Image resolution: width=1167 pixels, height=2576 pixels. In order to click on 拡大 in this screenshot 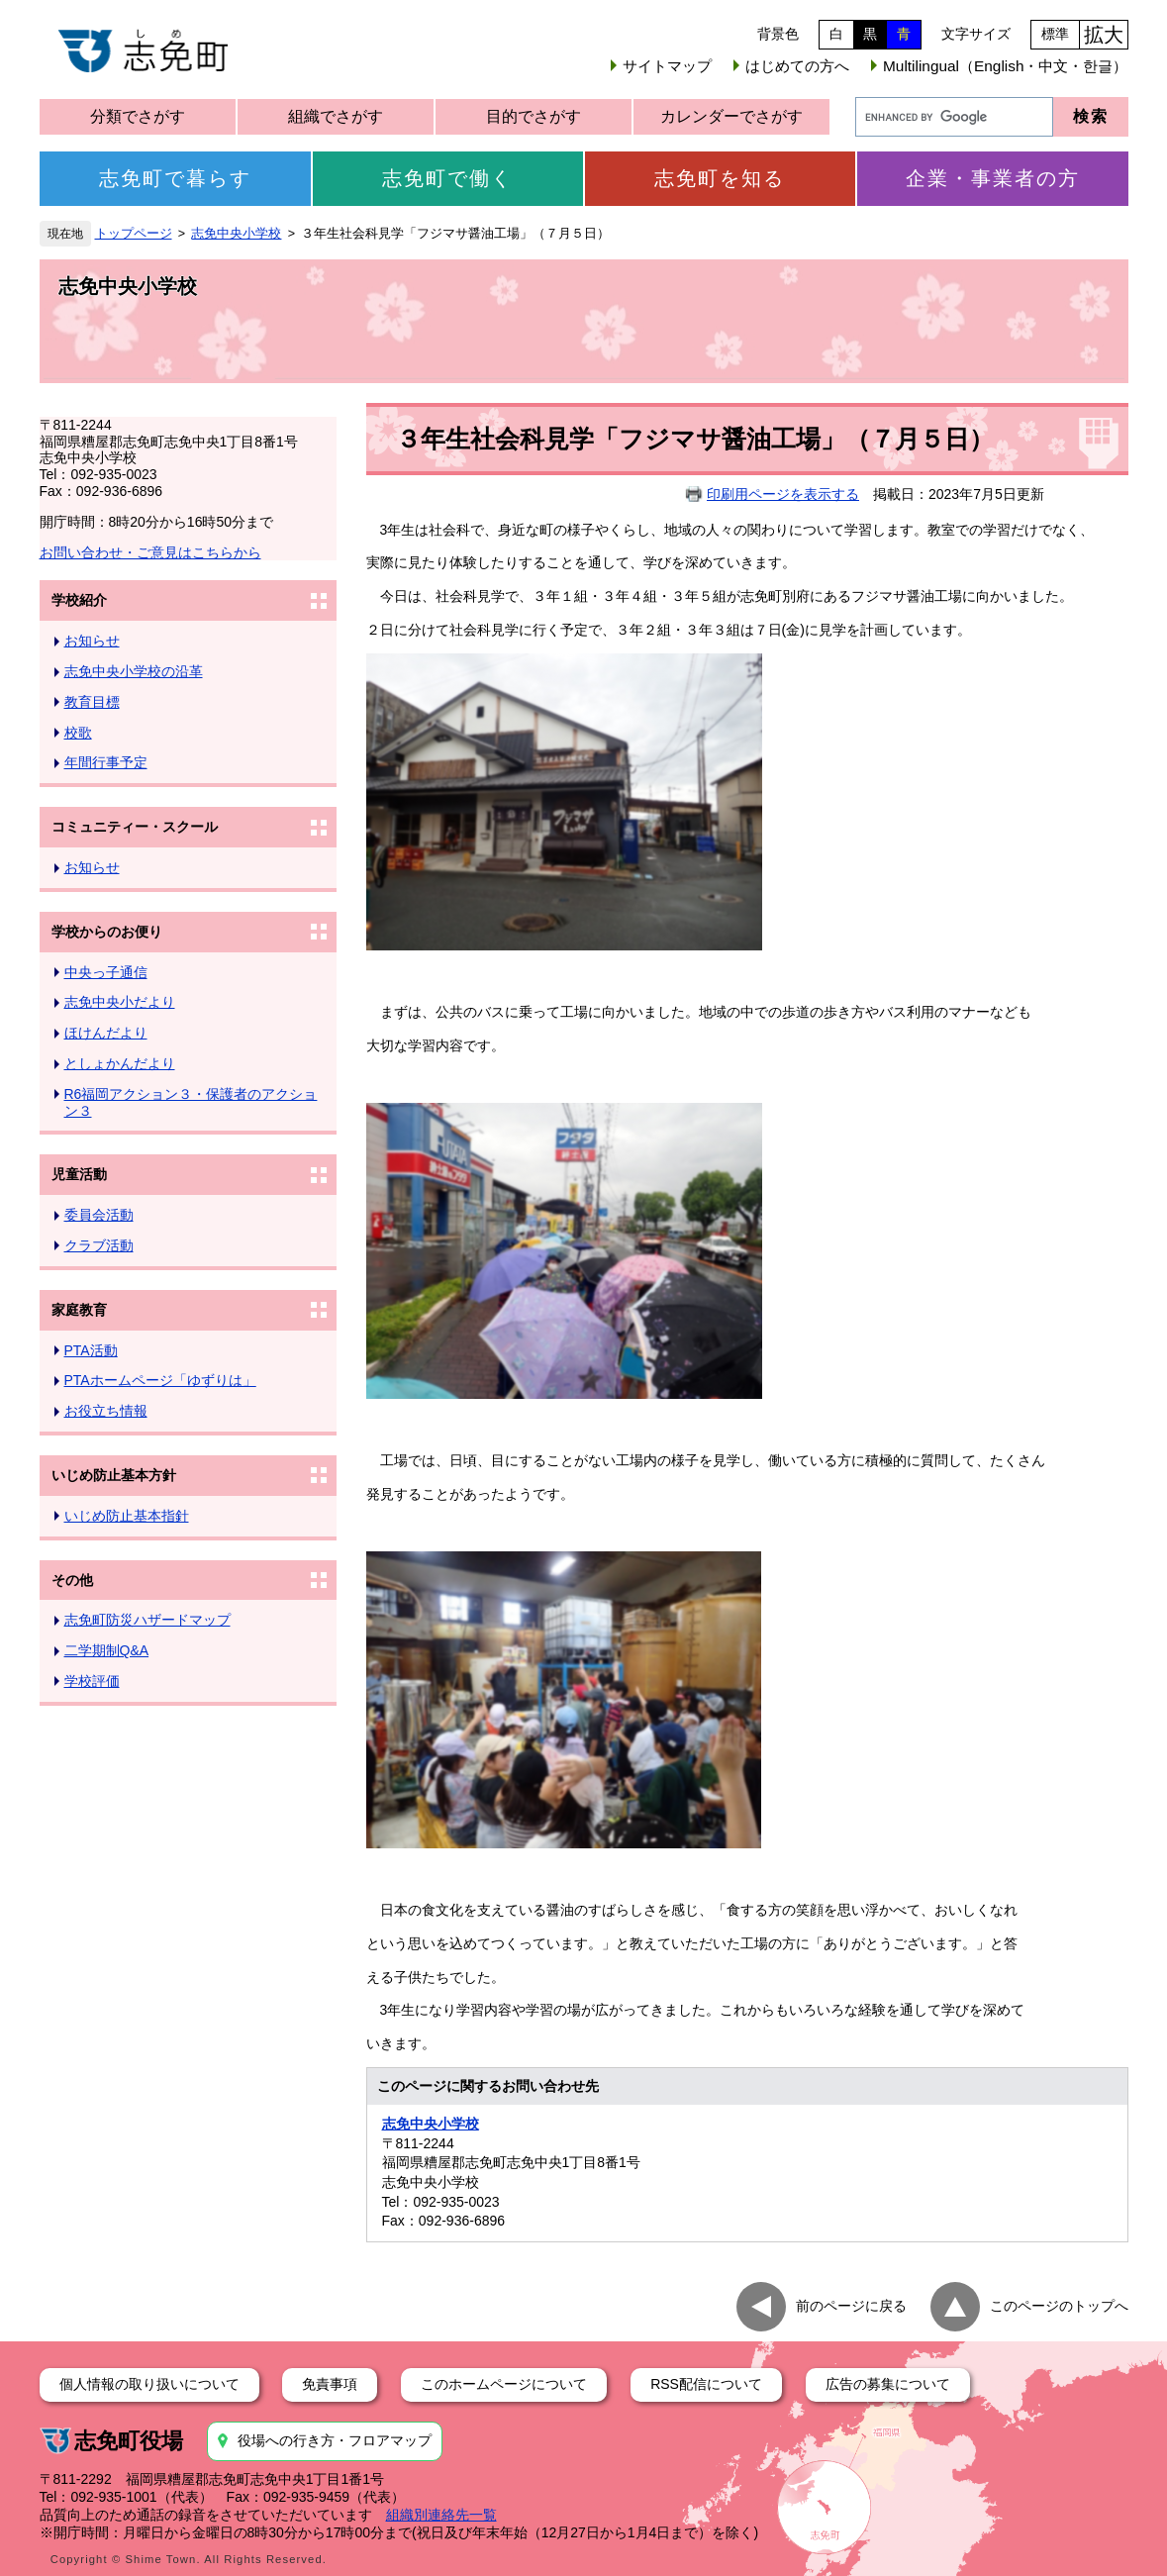, I will do `click(1103, 35)`.